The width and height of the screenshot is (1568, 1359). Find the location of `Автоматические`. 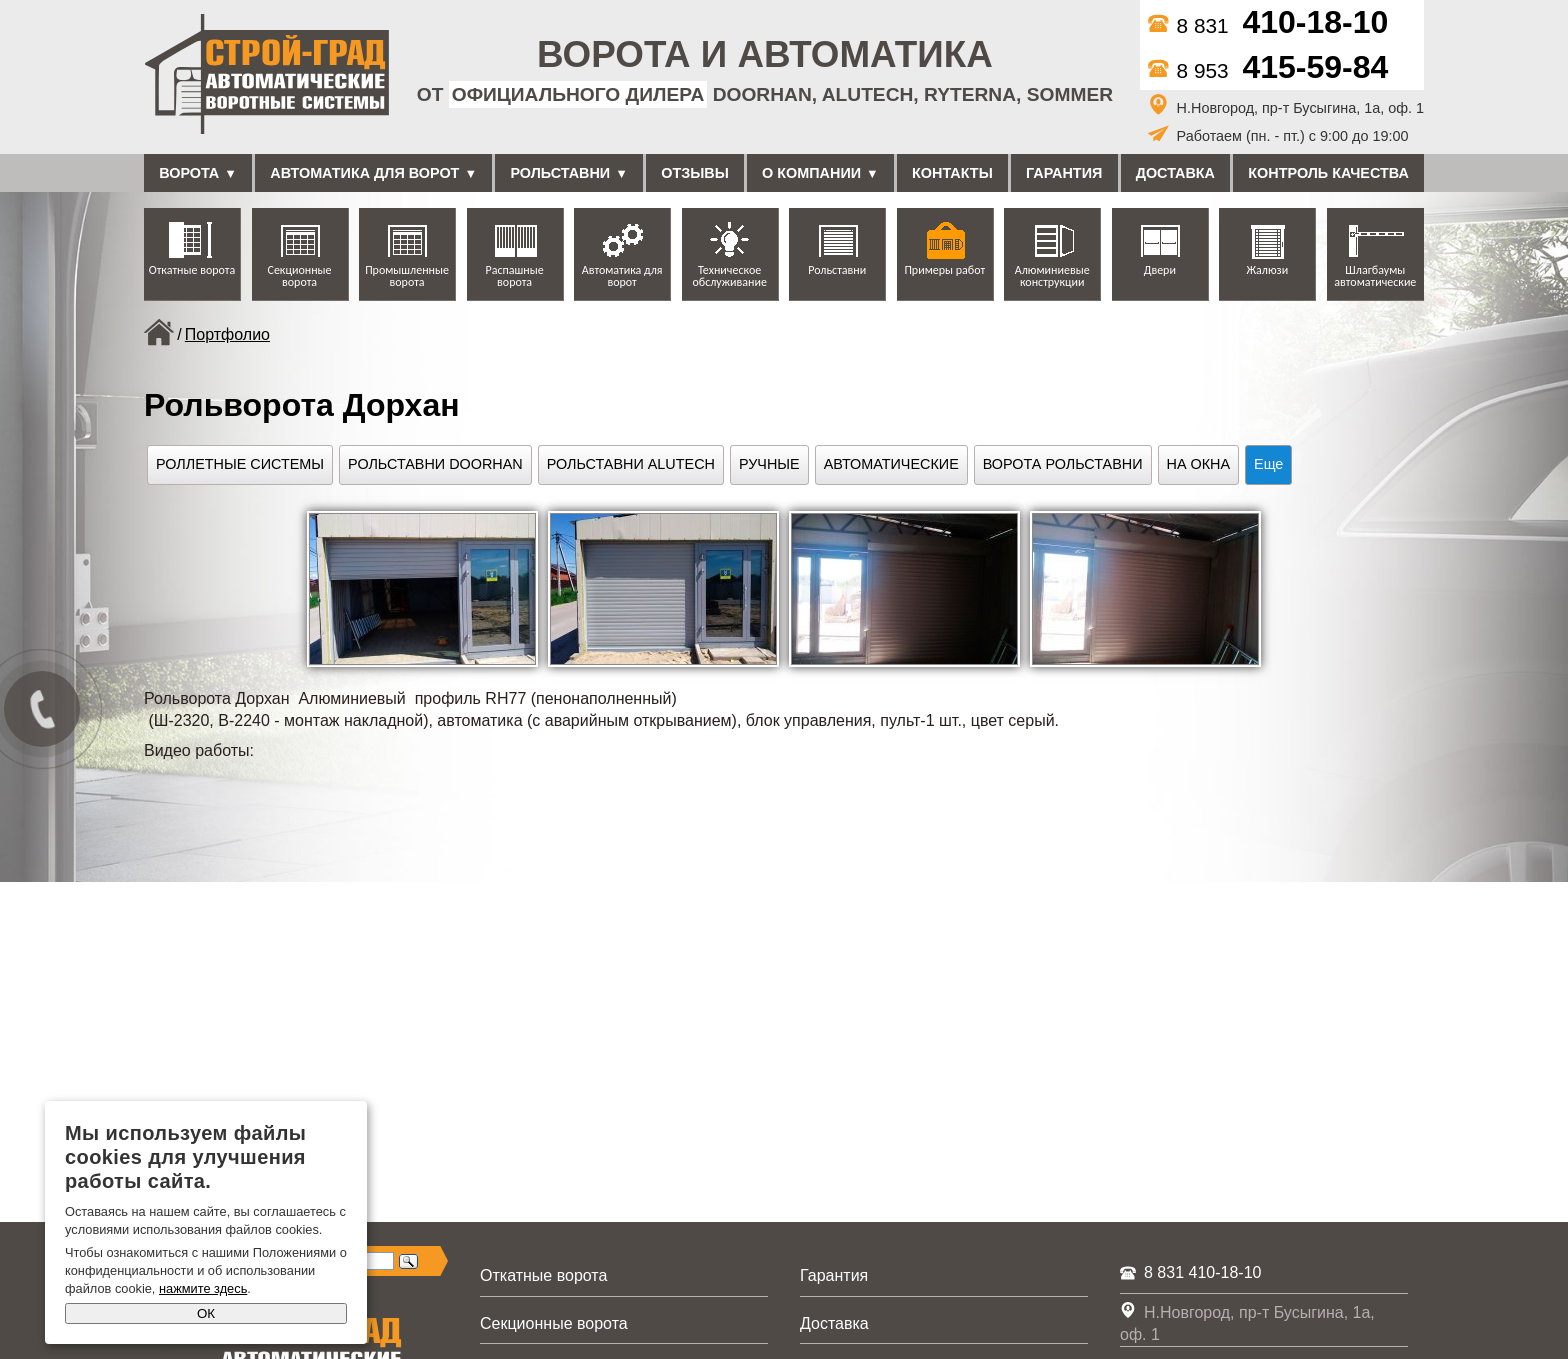

Автоматические is located at coordinates (891, 464).